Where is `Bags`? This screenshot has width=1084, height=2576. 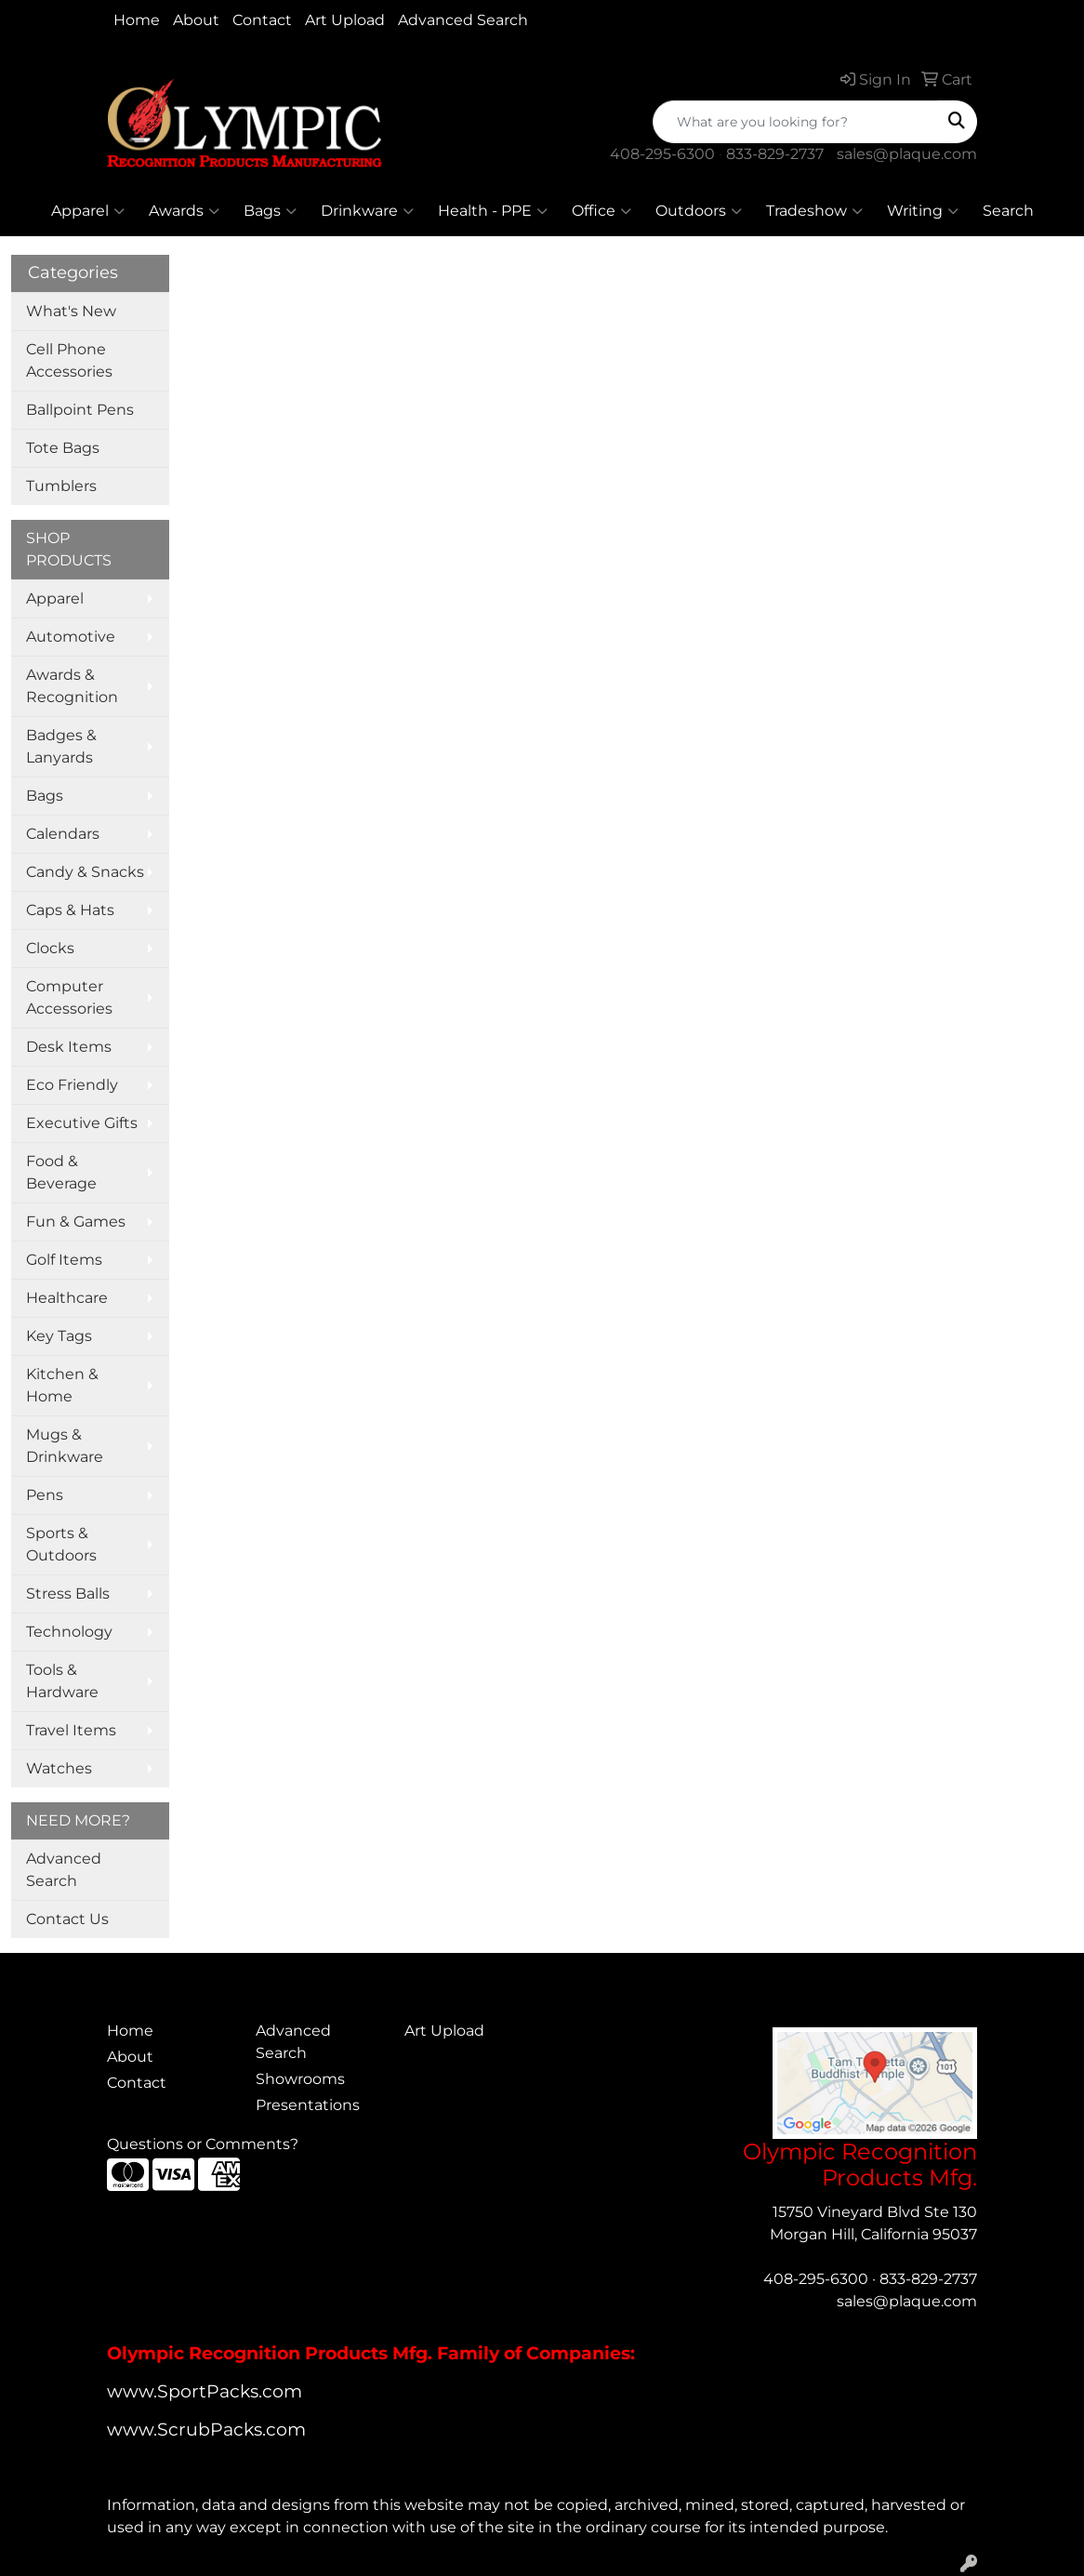
Bags is located at coordinates (270, 211).